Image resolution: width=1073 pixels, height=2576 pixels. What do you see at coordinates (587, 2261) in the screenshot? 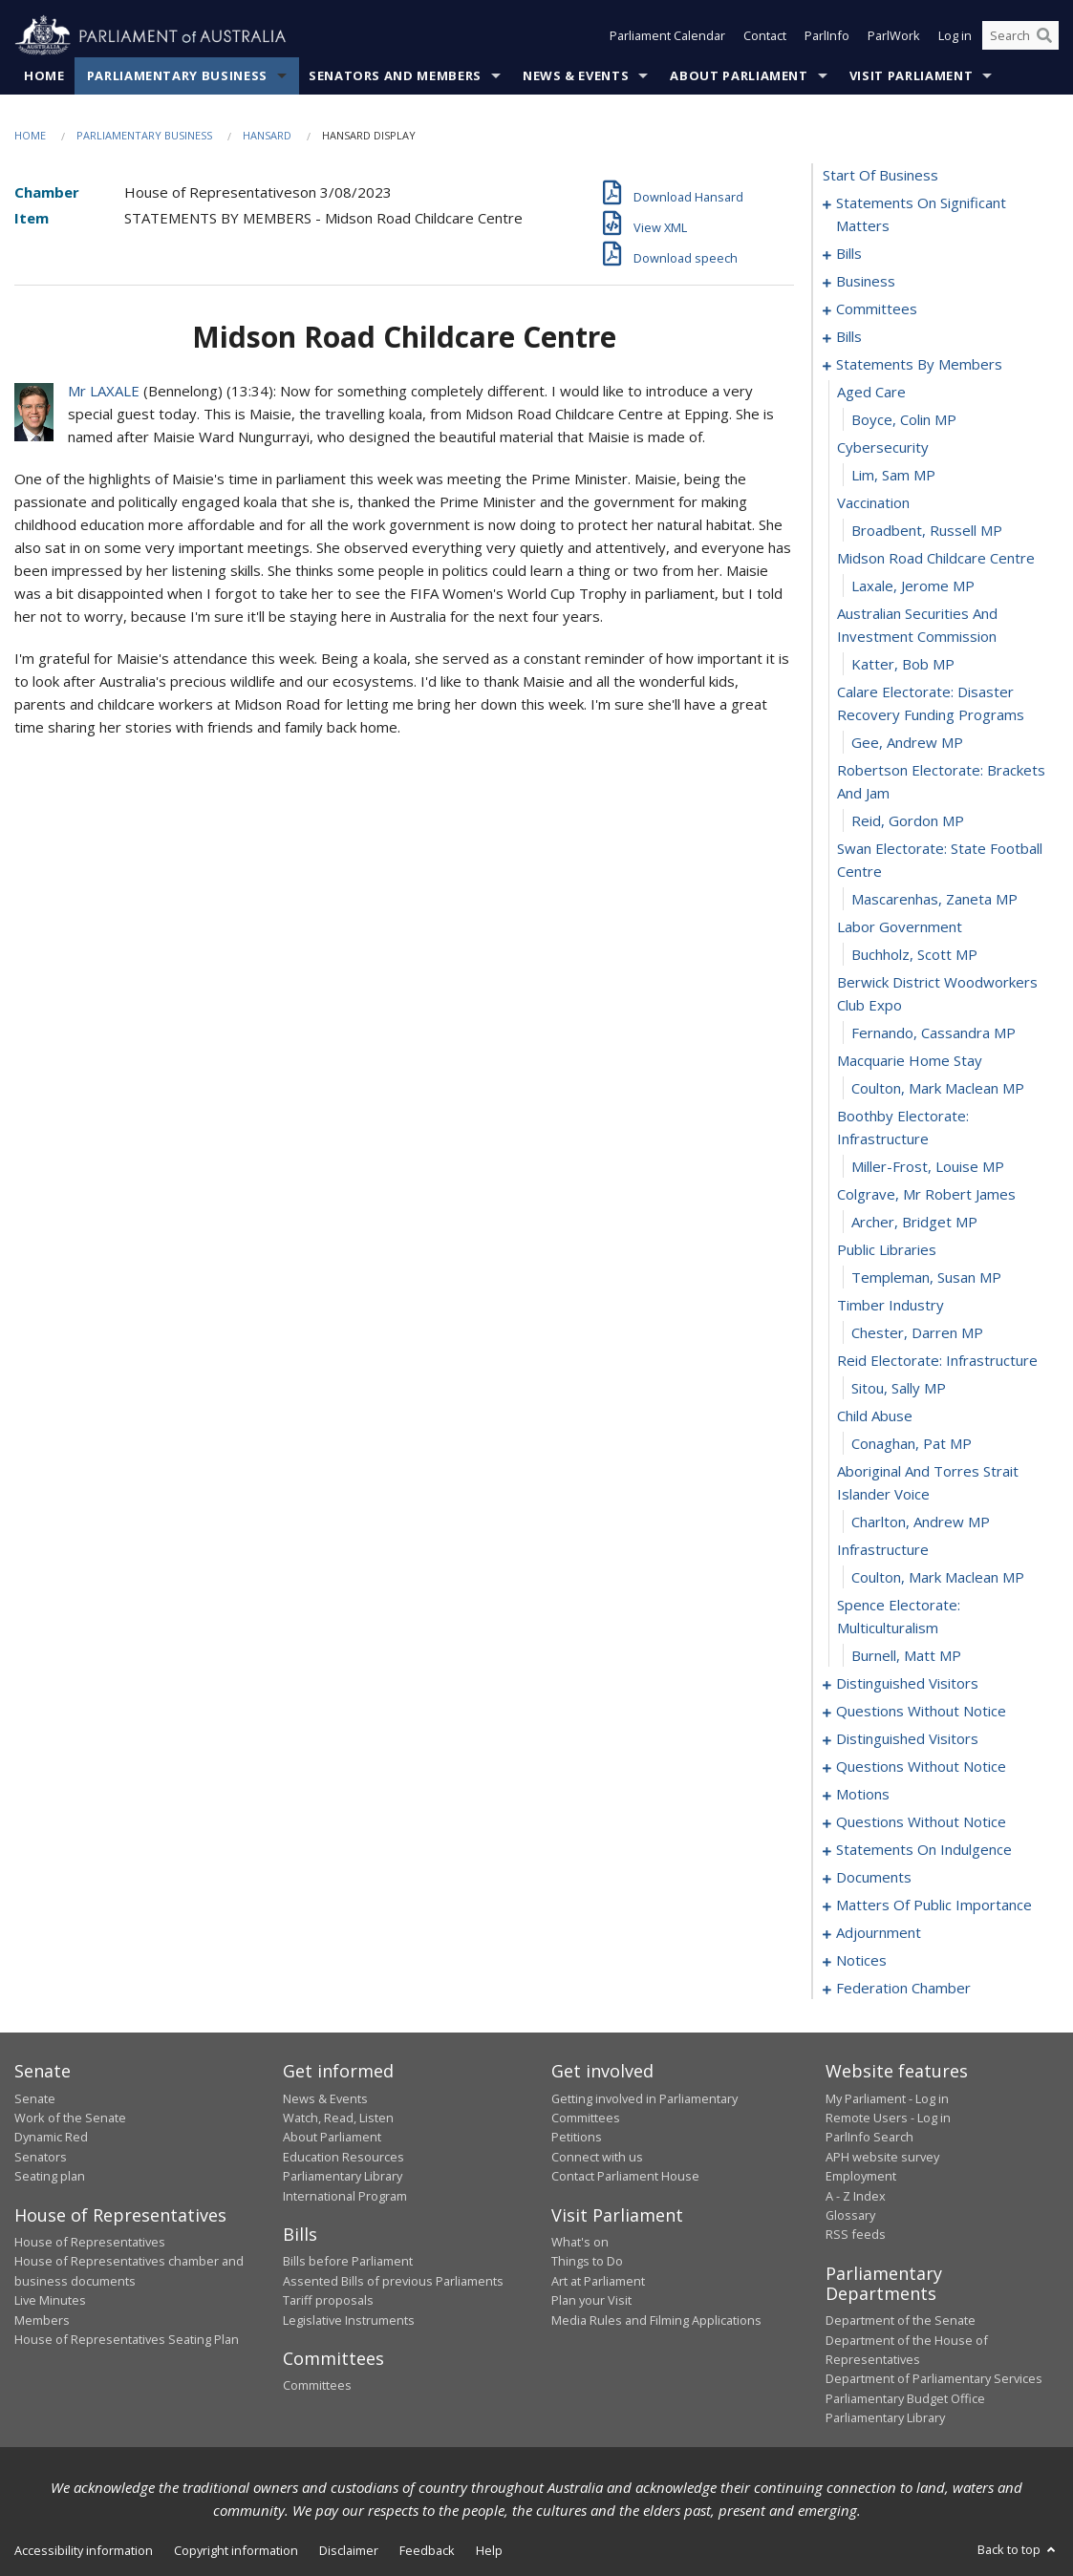
I see `Things to Do` at bounding box center [587, 2261].